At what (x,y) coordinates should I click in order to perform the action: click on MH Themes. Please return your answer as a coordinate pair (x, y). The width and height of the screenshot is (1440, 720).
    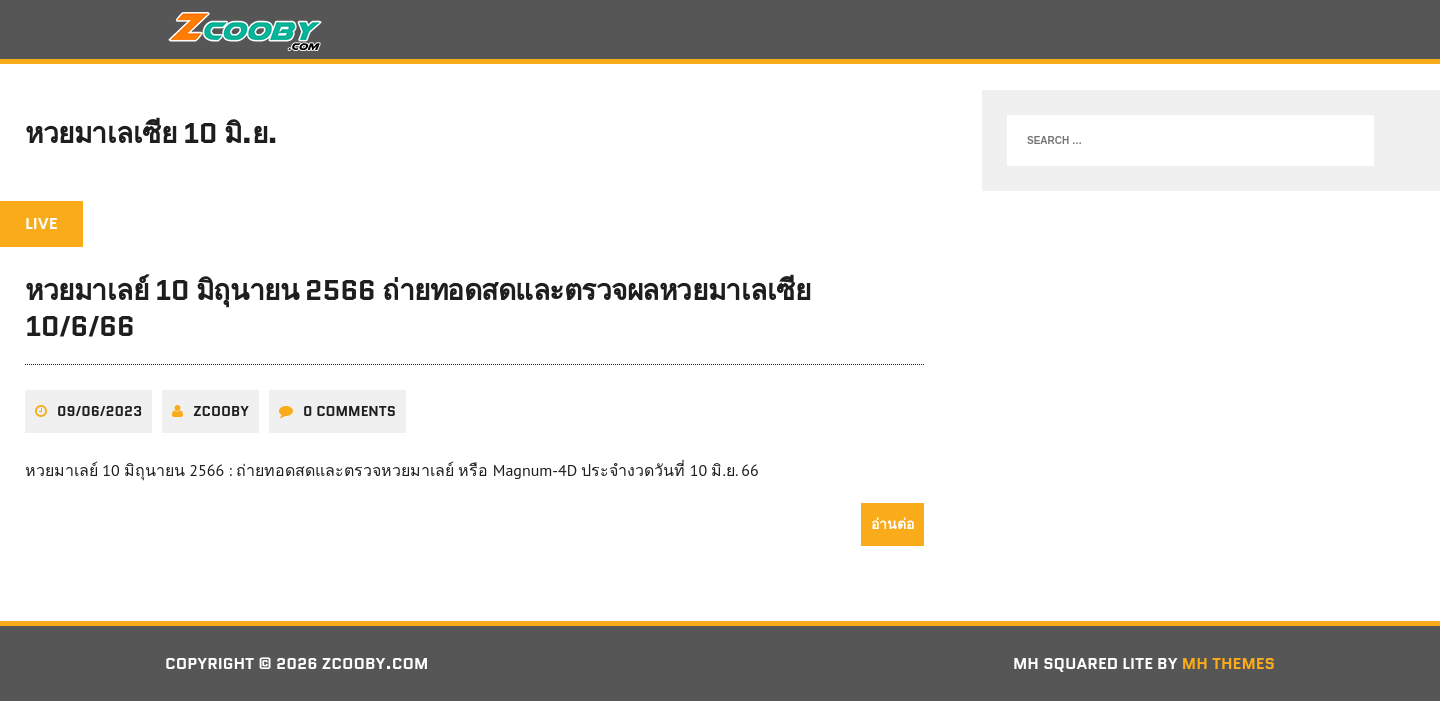
    Looking at the image, I should click on (1228, 663).